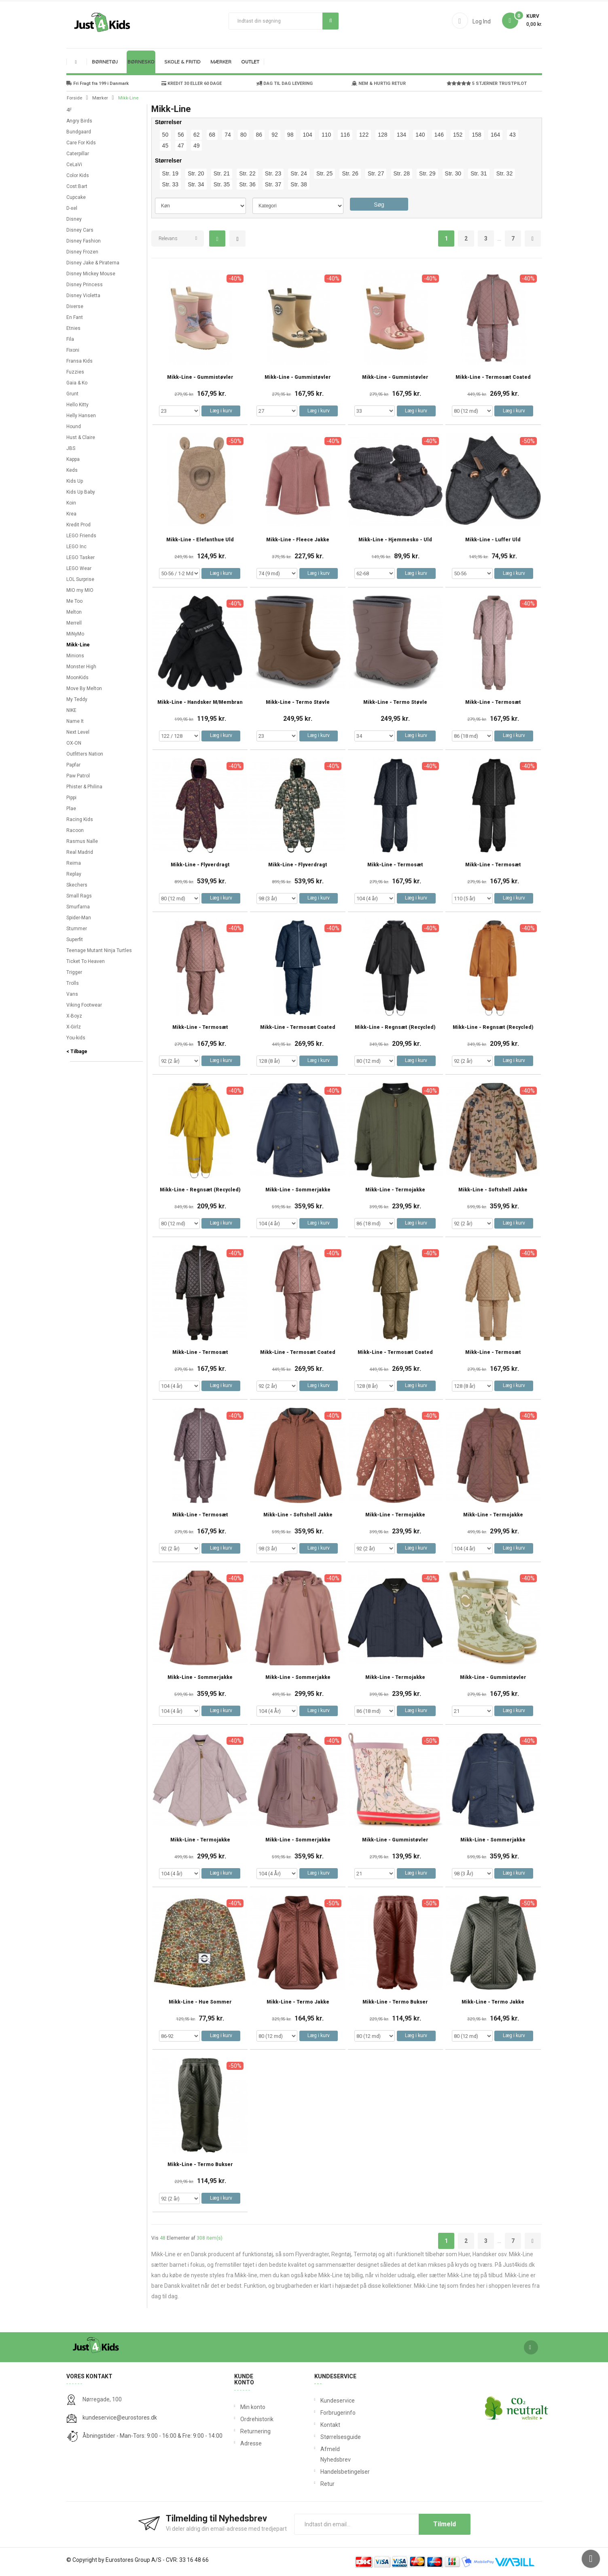 This screenshot has height=2576, width=608. What do you see at coordinates (84, 754) in the screenshot?
I see `Outfitters Nation` at bounding box center [84, 754].